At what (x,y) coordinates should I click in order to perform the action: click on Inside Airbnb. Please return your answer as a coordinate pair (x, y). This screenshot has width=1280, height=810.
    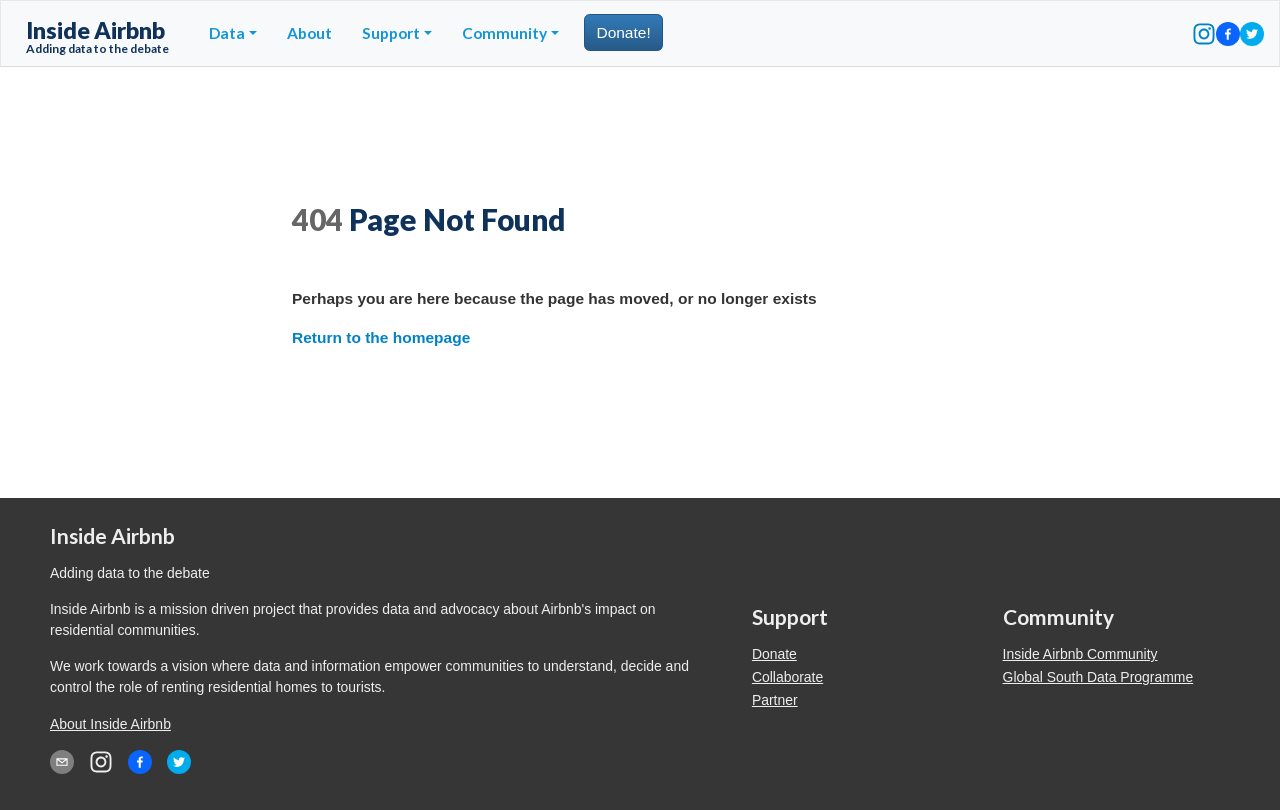
    Looking at the image, I should click on (97, 36).